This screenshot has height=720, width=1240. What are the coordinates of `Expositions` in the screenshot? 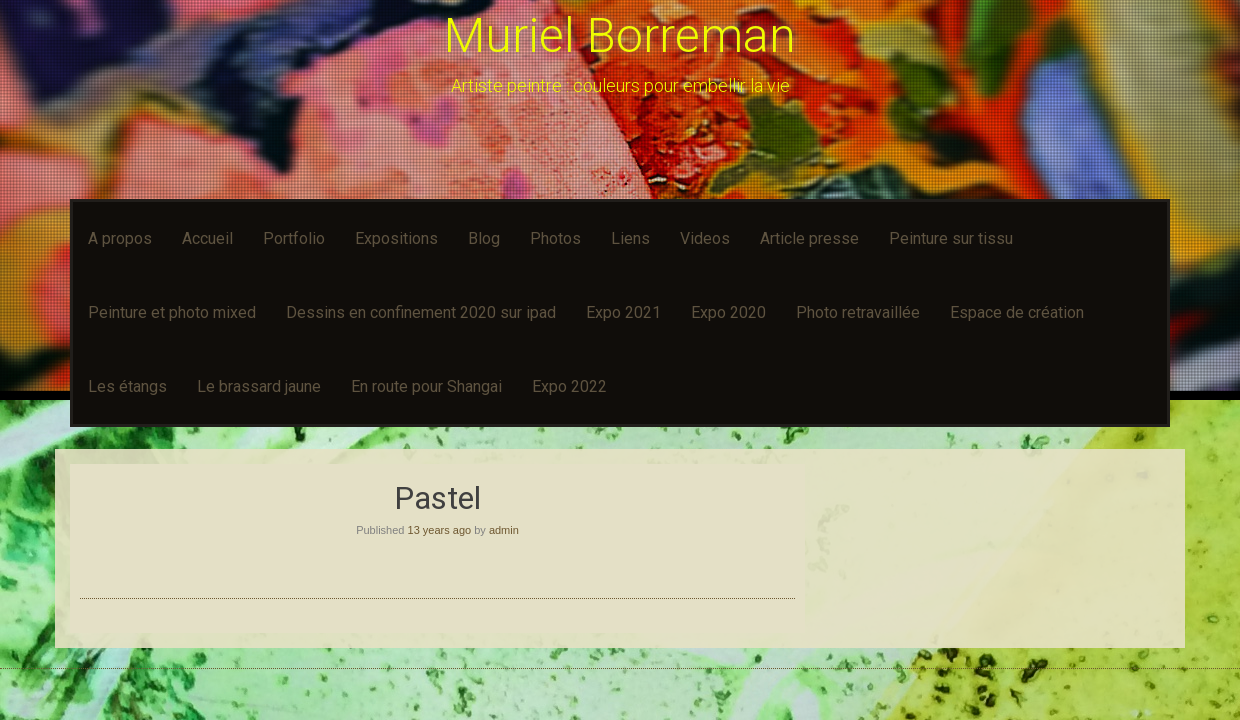 It's located at (396, 238).